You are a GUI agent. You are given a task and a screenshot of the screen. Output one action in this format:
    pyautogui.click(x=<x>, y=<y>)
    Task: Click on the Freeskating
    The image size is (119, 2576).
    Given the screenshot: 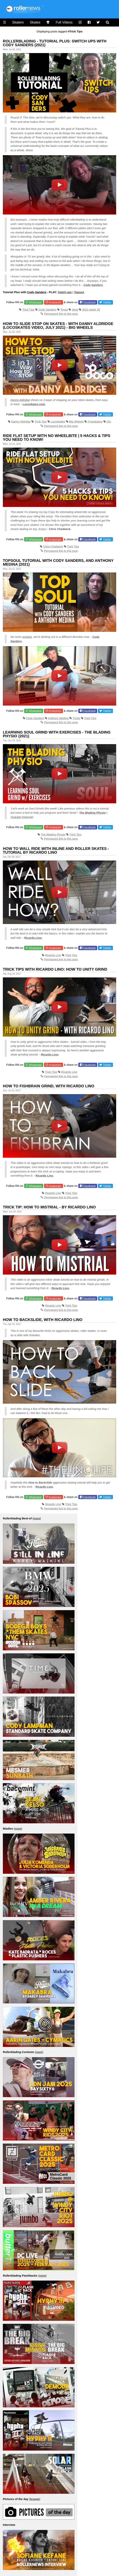 What is the action you would take?
    pyautogui.click(x=95, y=421)
    